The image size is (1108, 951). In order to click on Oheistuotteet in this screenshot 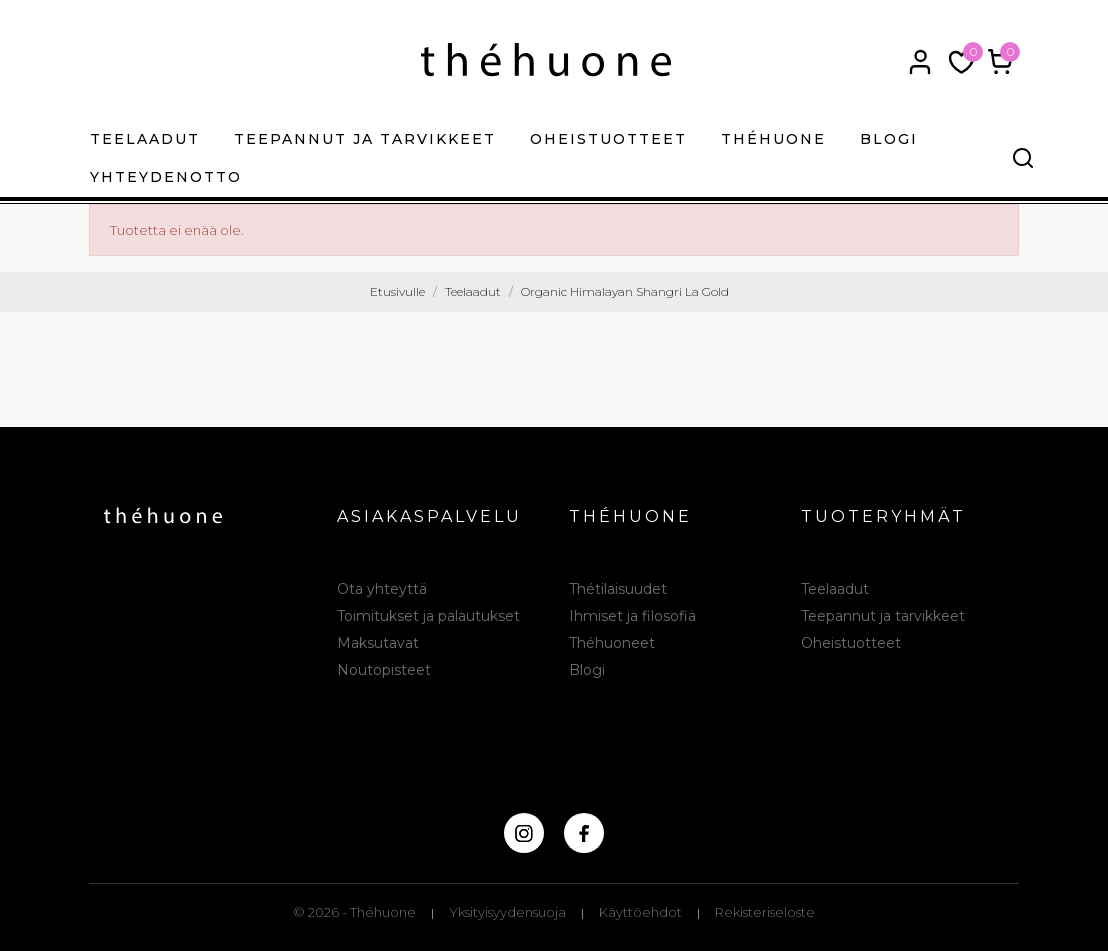, I will do `click(608, 139)`.